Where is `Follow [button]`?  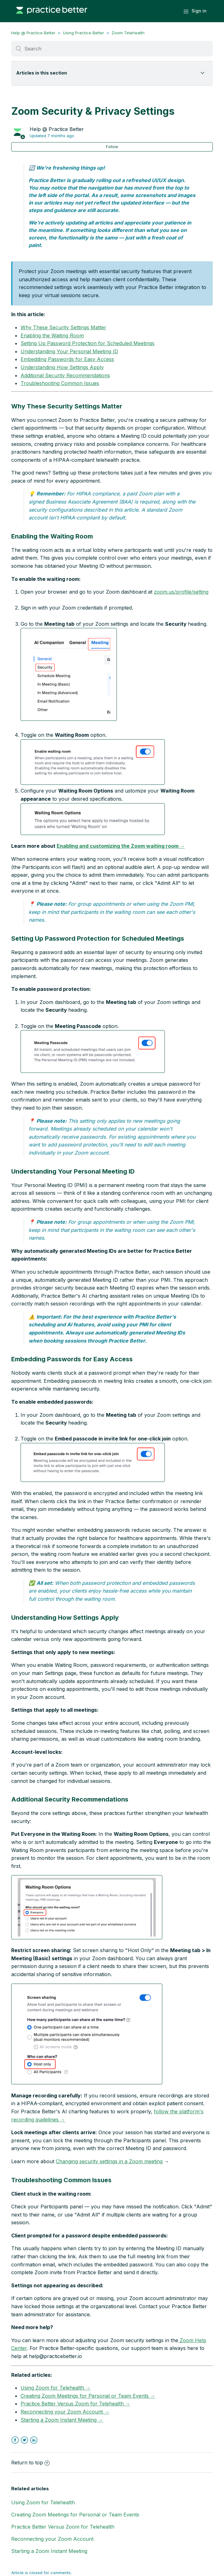
Follow [button] is located at coordinates (112, 146).